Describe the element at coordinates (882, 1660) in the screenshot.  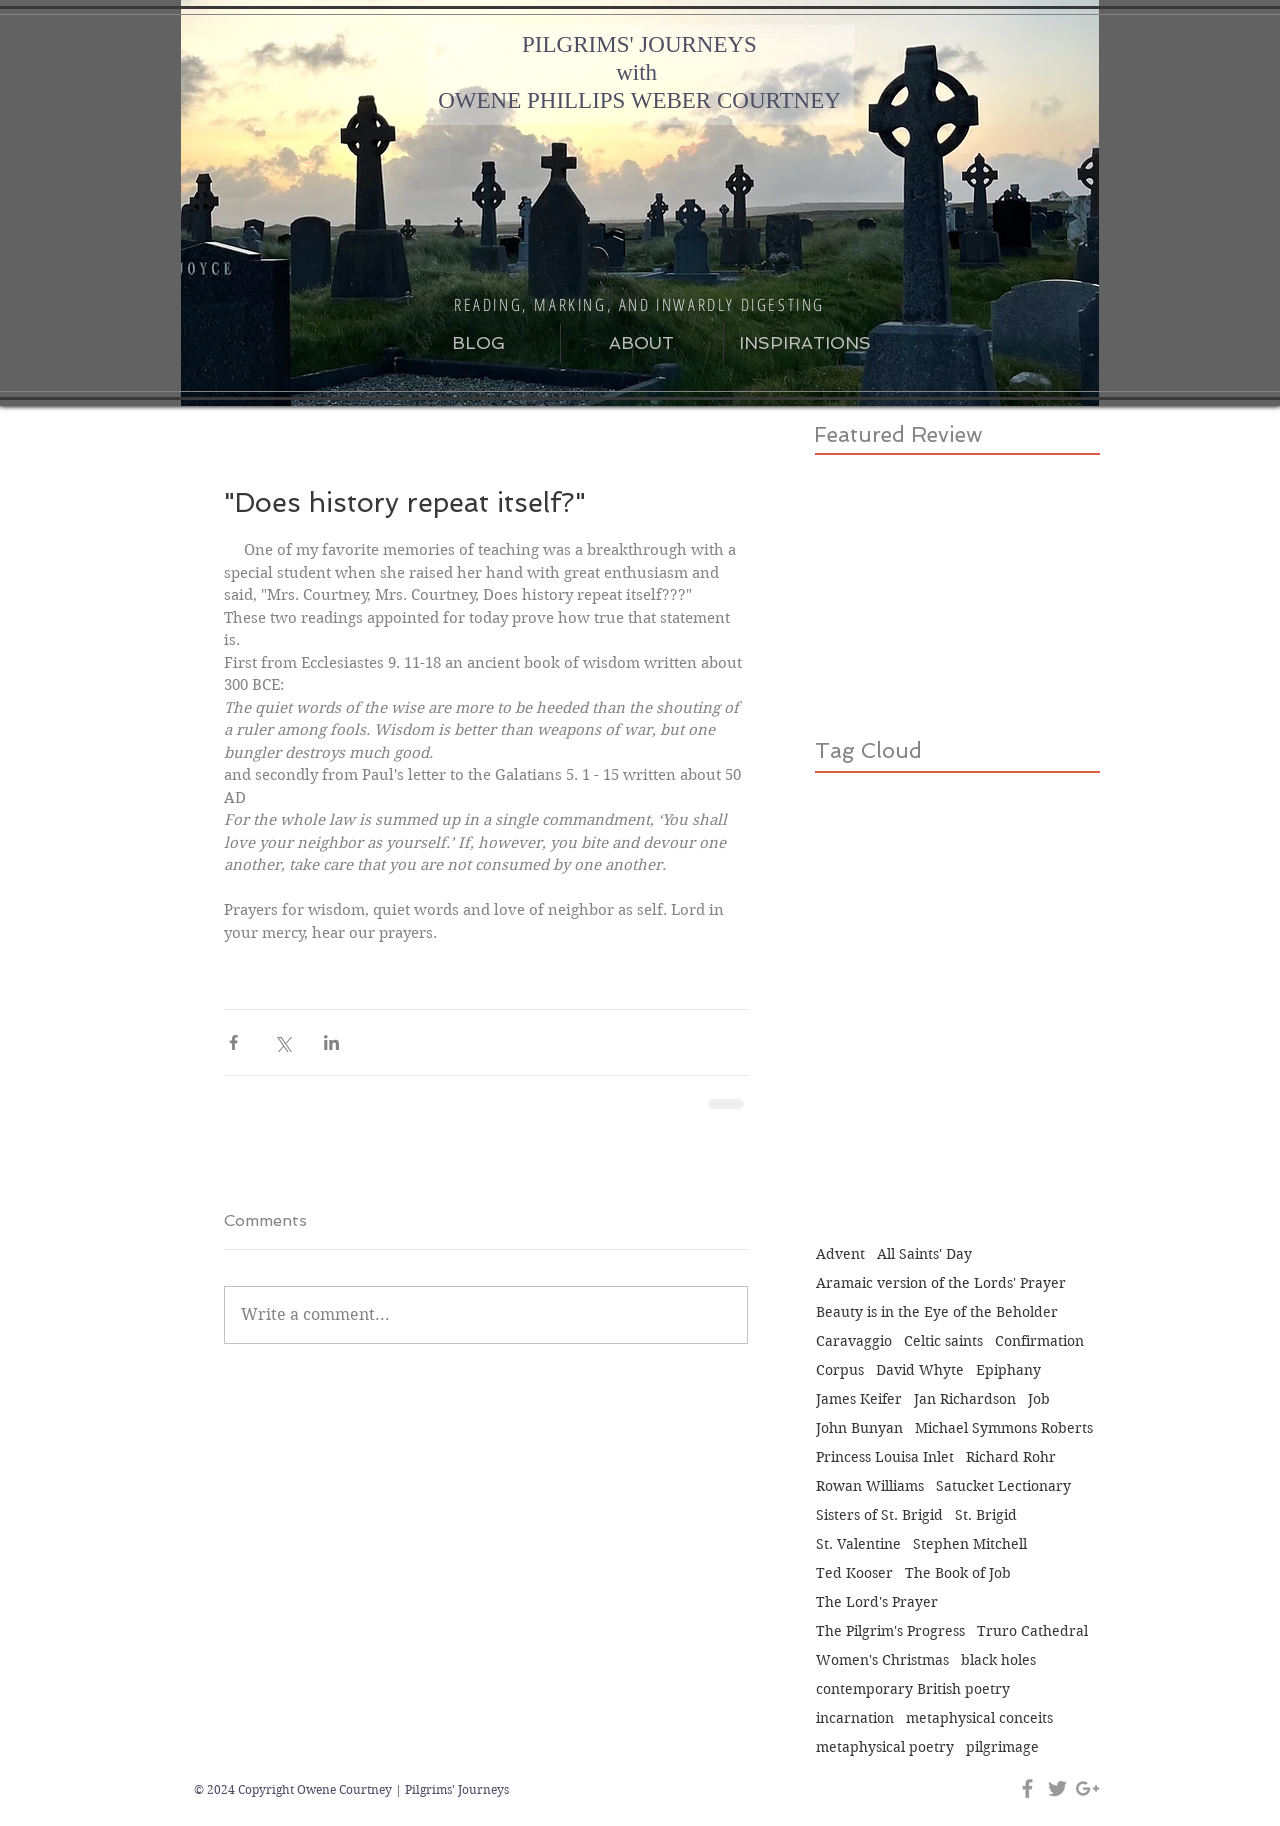
I see `Women's Christmas` at that location.